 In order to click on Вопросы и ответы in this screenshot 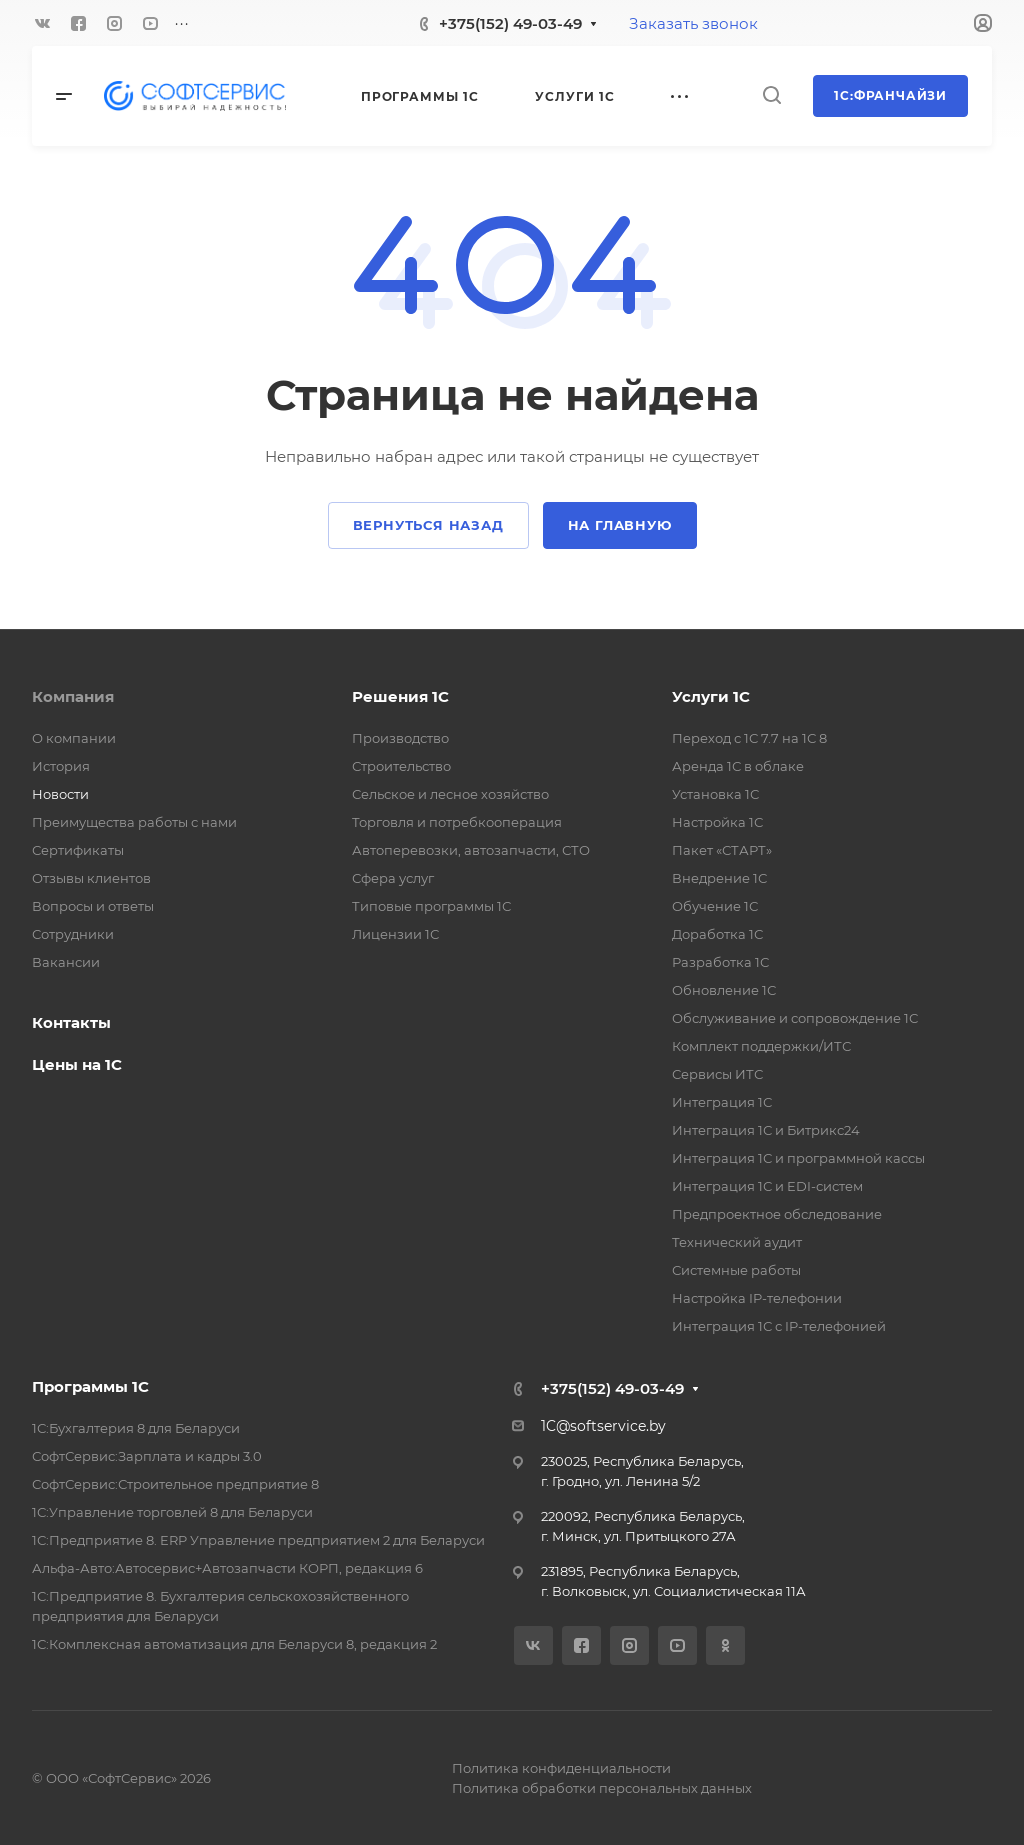, I will do `click(93, 906)`.